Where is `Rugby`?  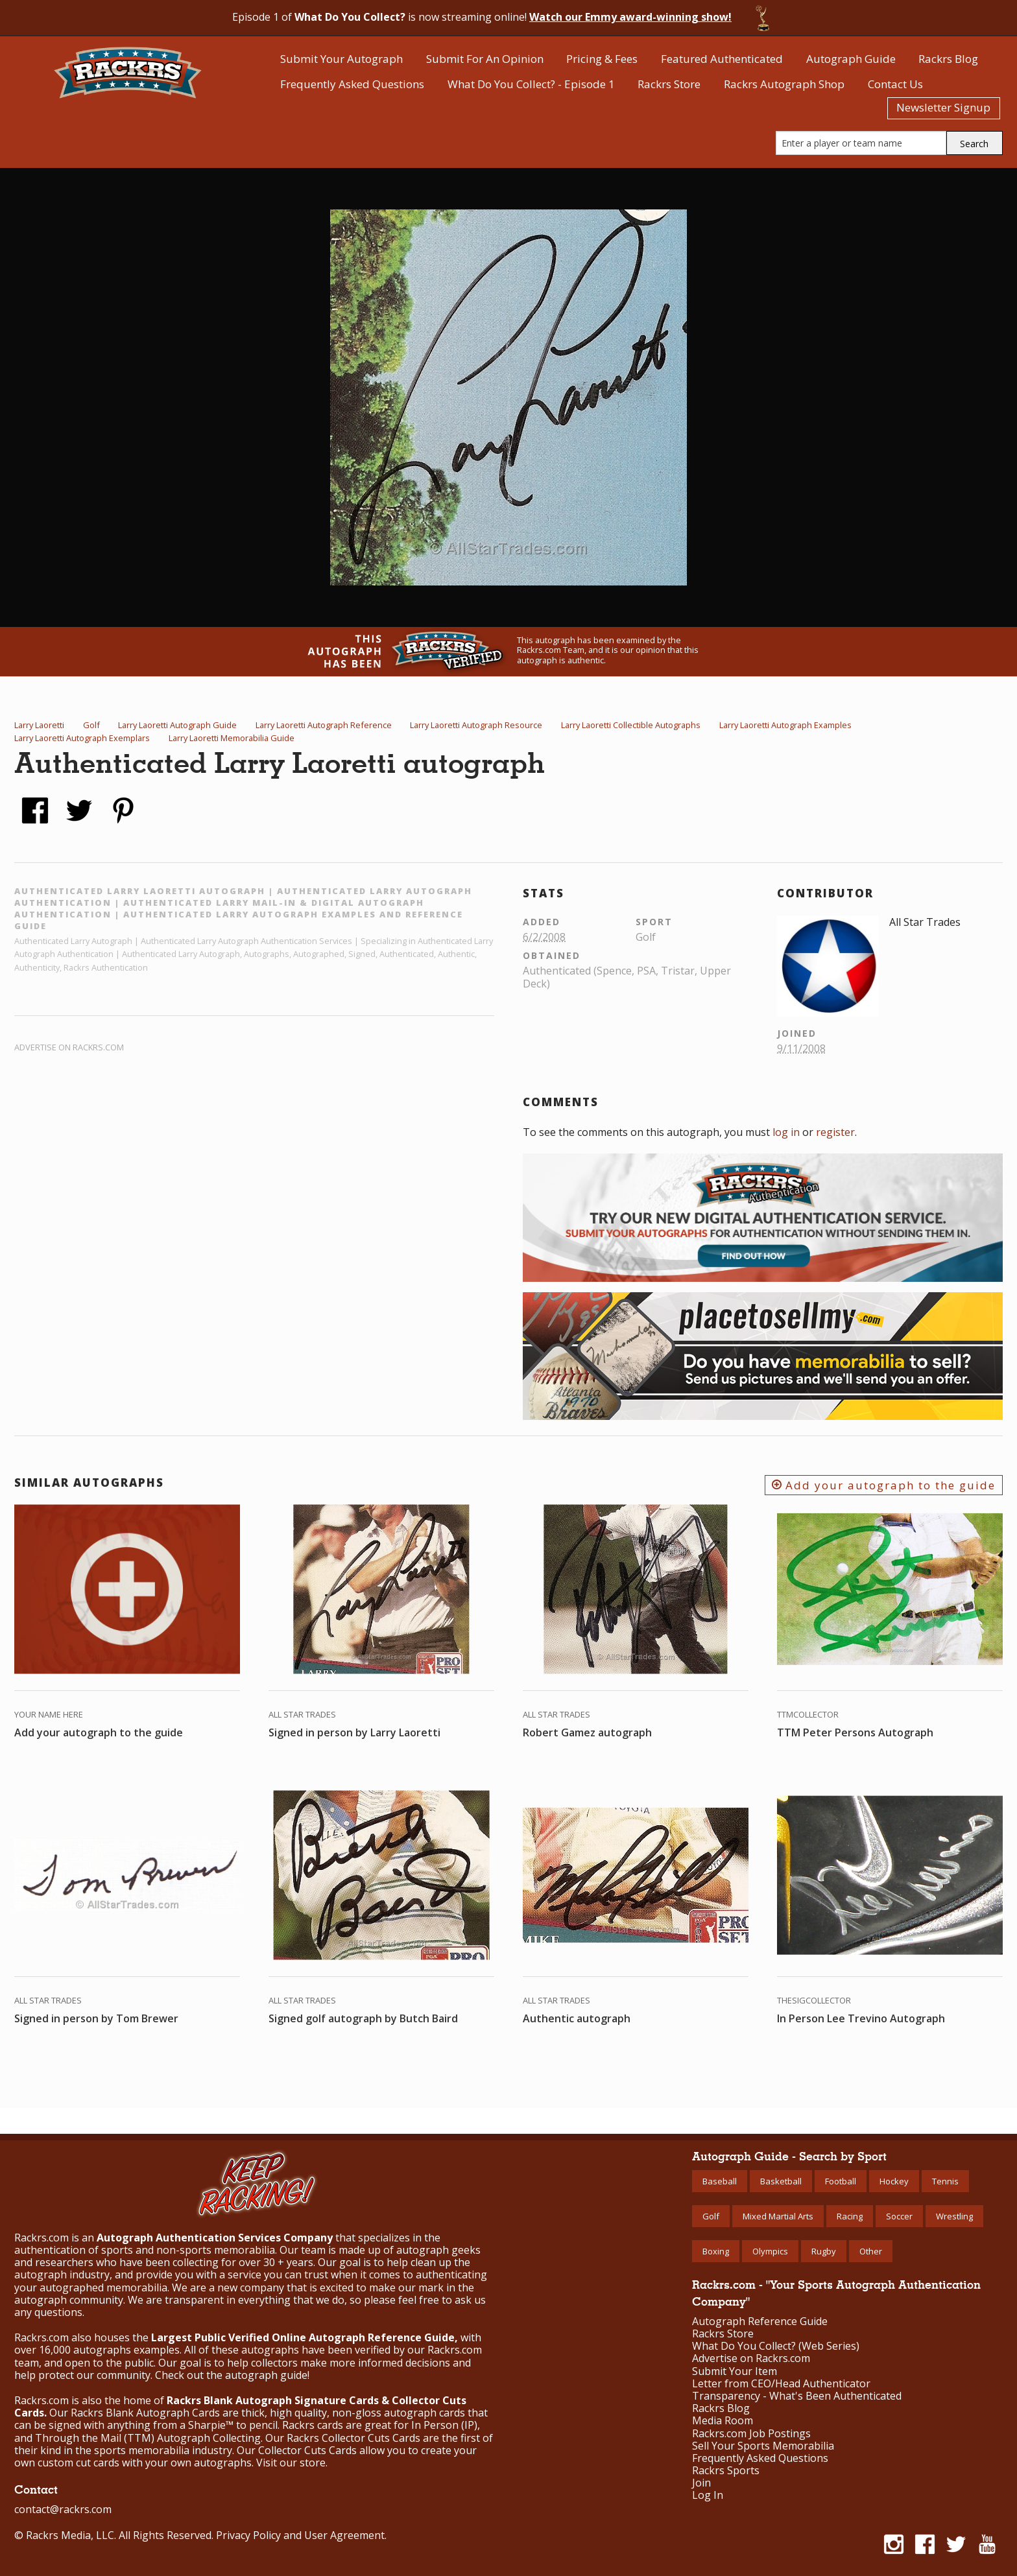
Rugby is located at coordinates (823, 2251).